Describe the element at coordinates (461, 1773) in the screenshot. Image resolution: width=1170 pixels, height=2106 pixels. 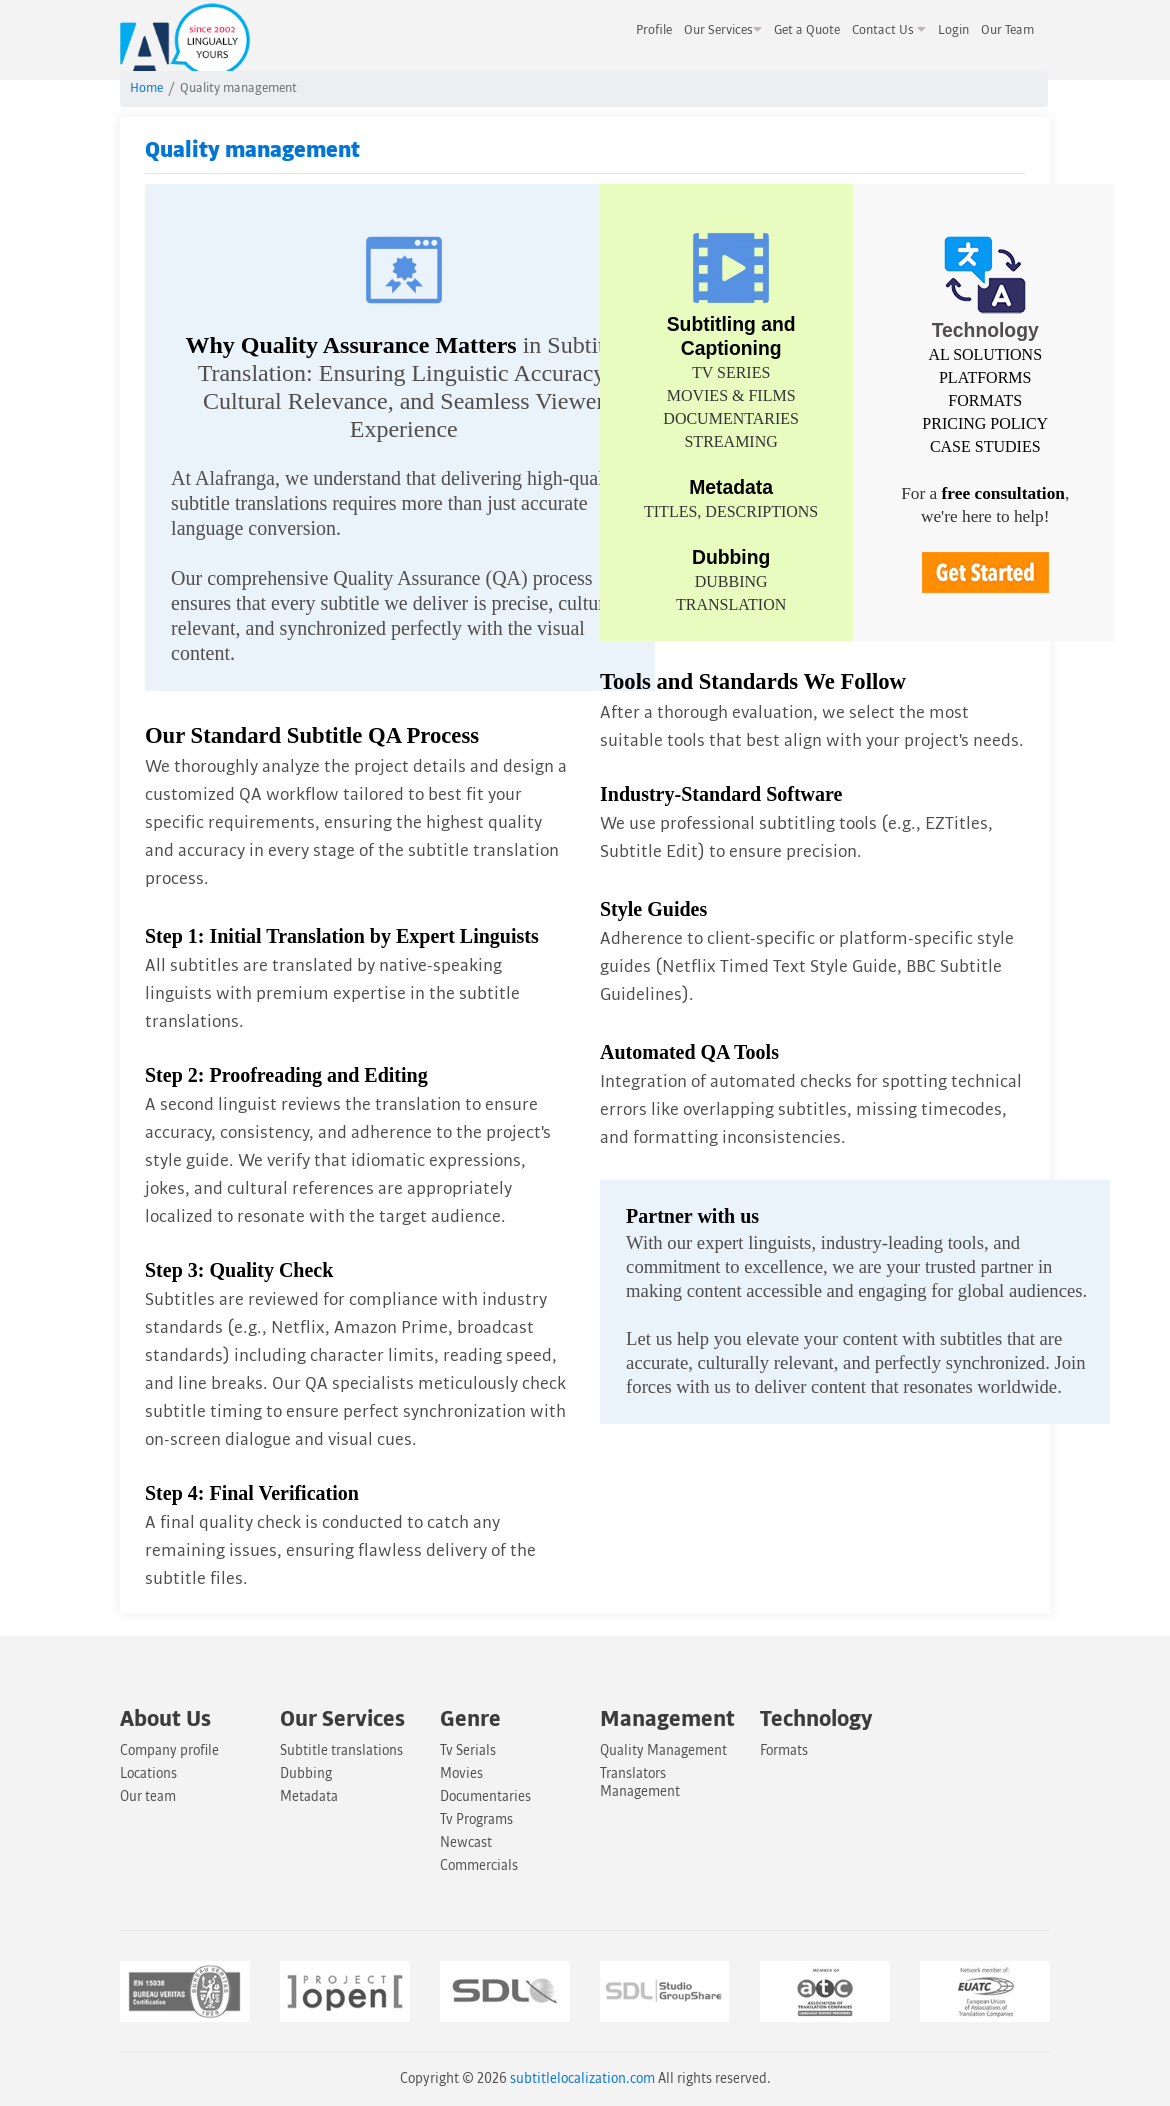
I see `Movies` at that location.